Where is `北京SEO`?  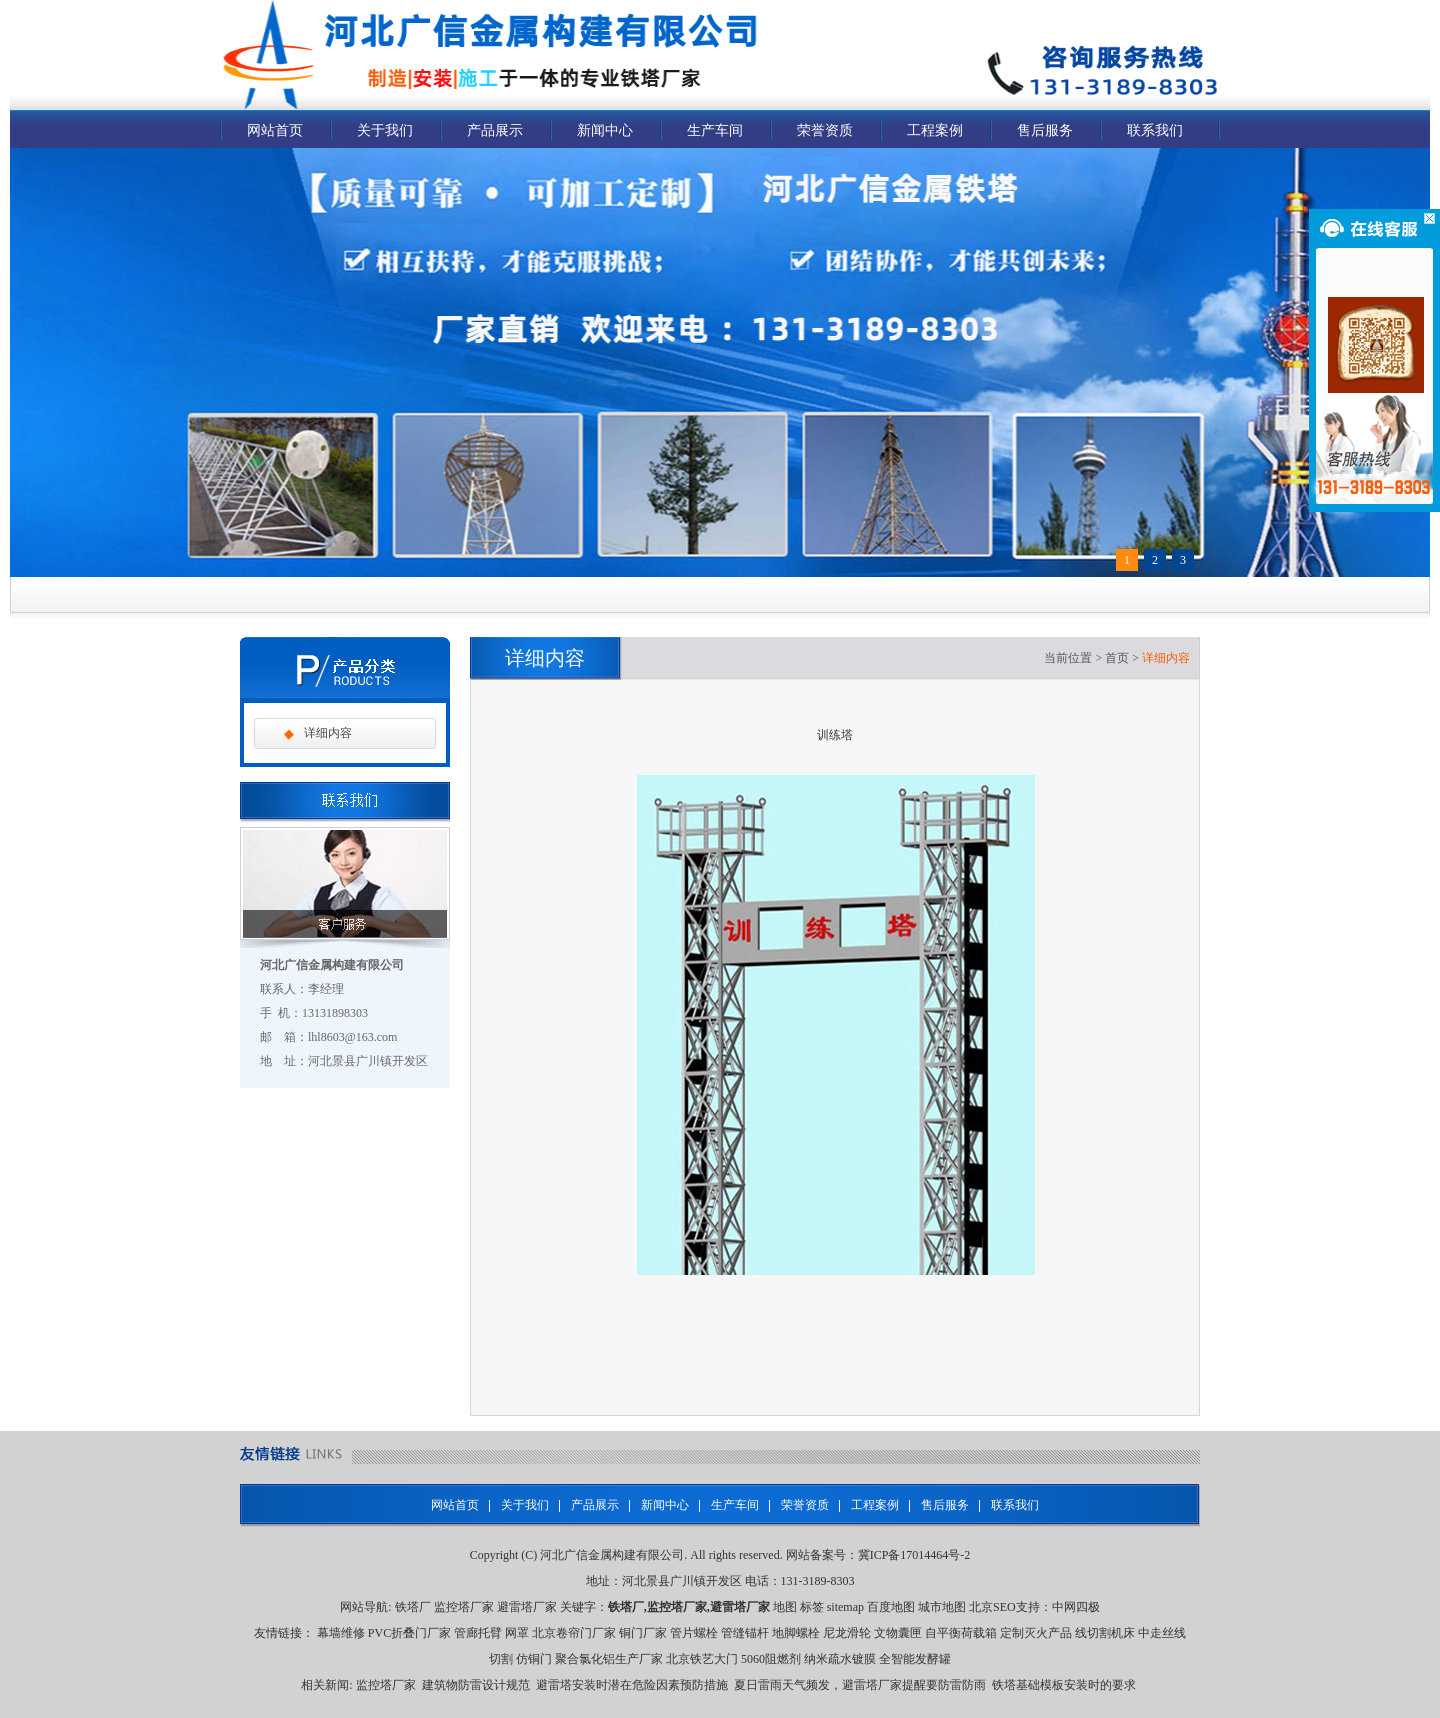
北京SEO is located at coordinates (992, 1607).